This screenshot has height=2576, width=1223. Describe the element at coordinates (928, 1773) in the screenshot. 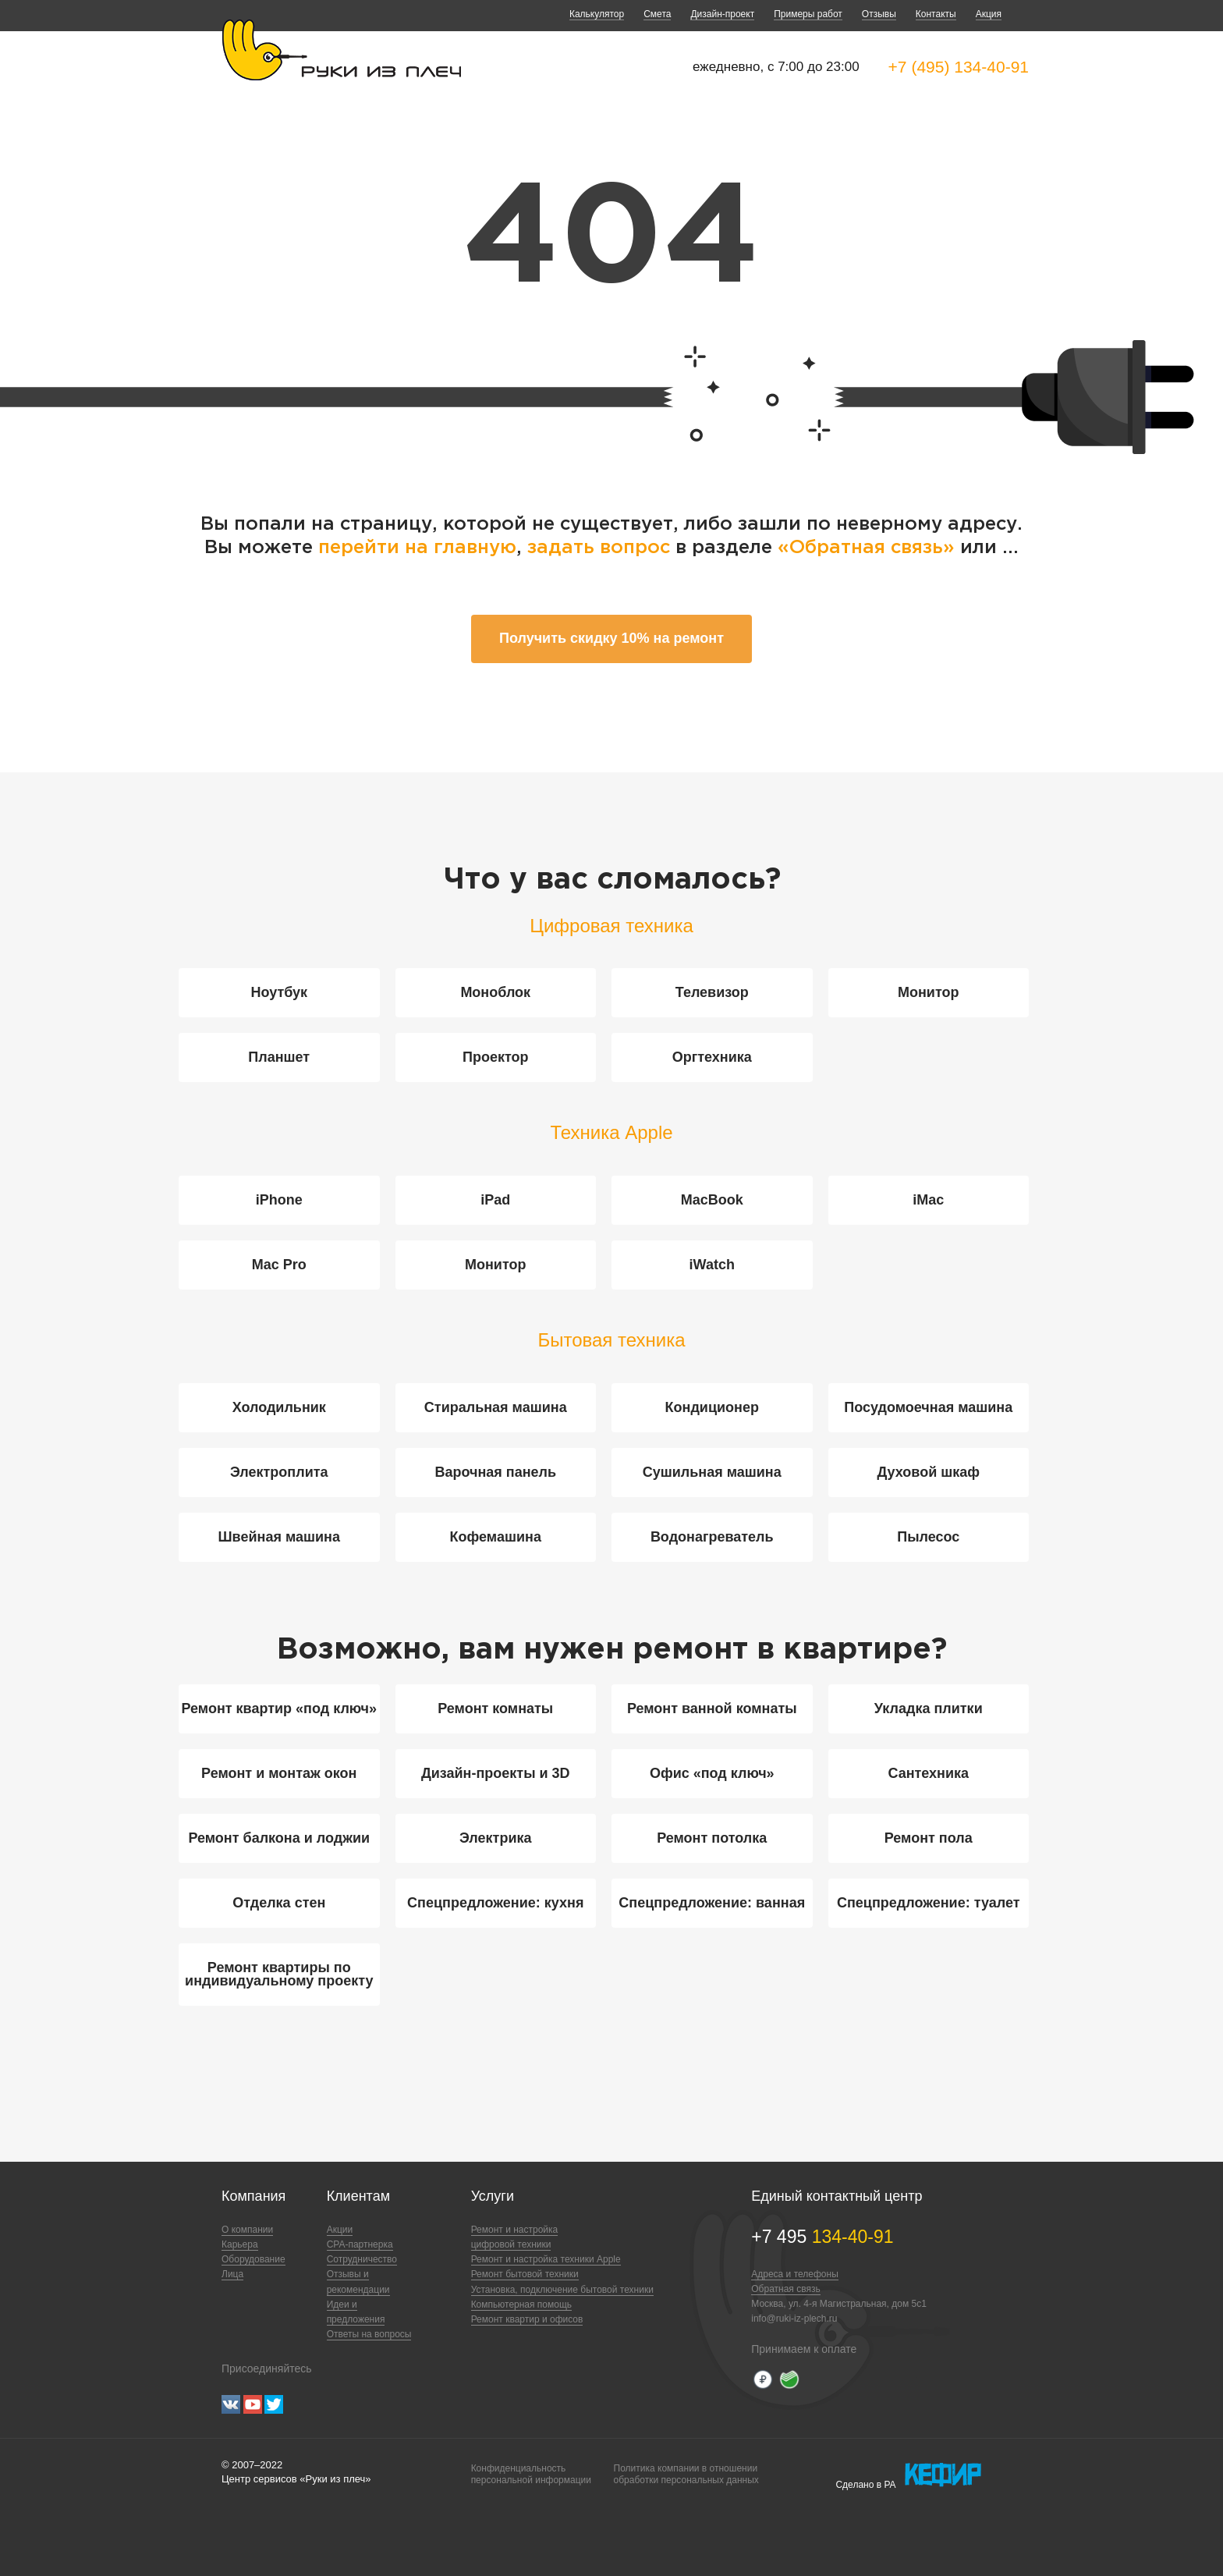

I see `Сантехника` at that location.